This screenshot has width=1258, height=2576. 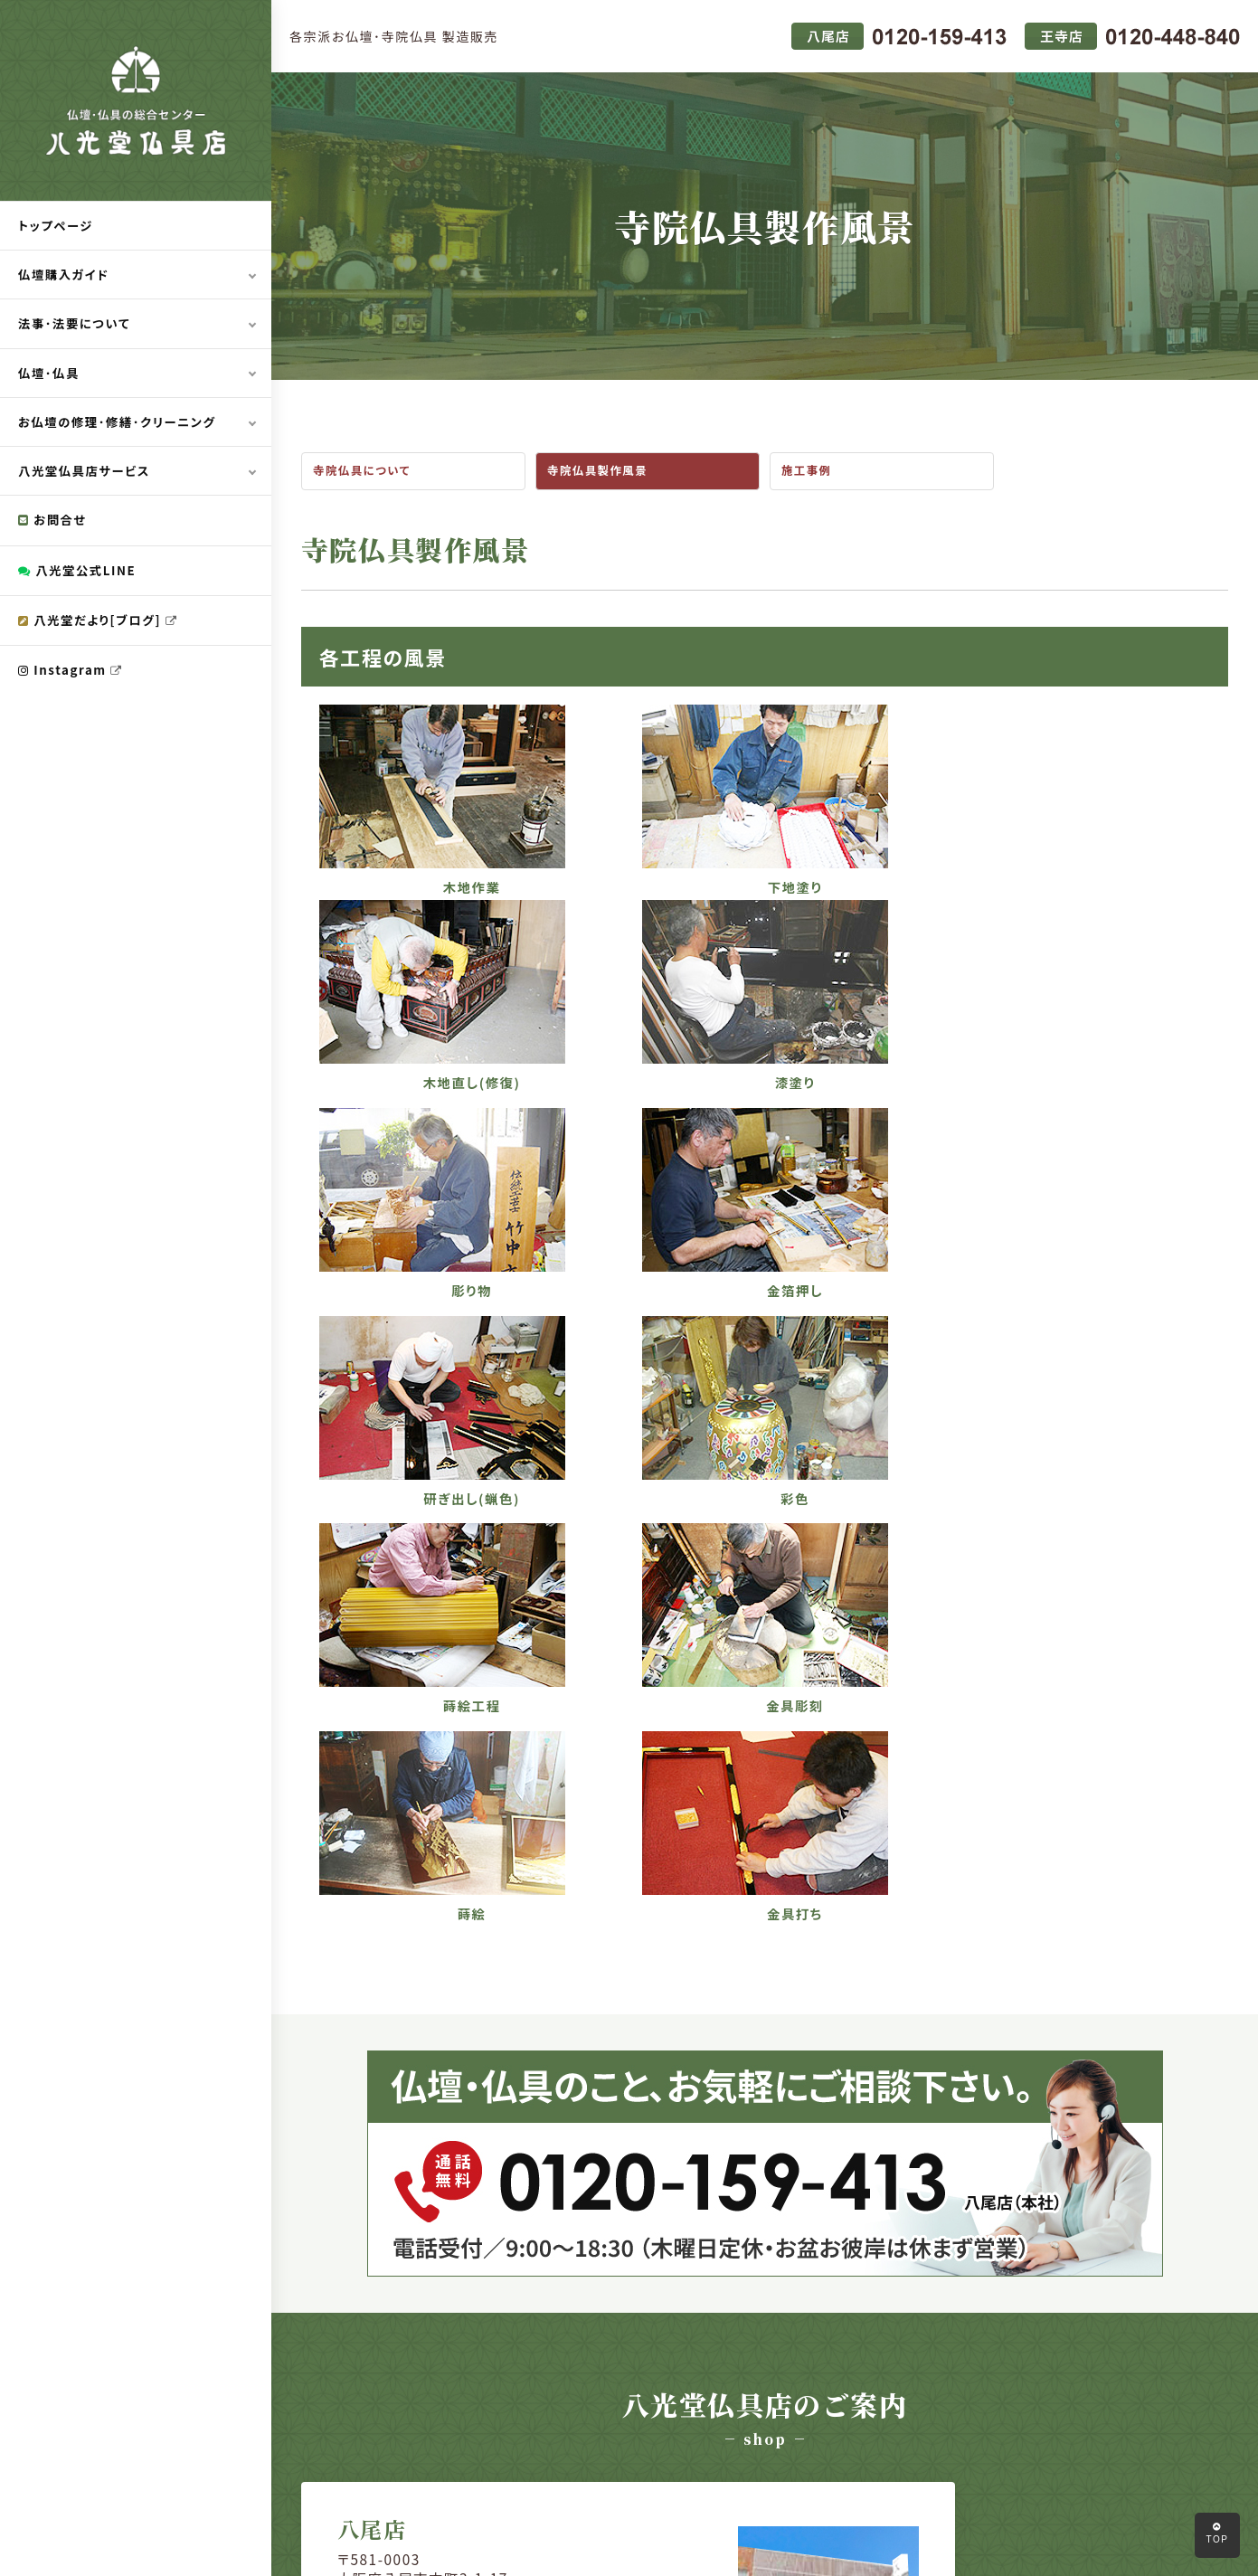 I want to click on 法事･法要について, so click(x=77, y=326).